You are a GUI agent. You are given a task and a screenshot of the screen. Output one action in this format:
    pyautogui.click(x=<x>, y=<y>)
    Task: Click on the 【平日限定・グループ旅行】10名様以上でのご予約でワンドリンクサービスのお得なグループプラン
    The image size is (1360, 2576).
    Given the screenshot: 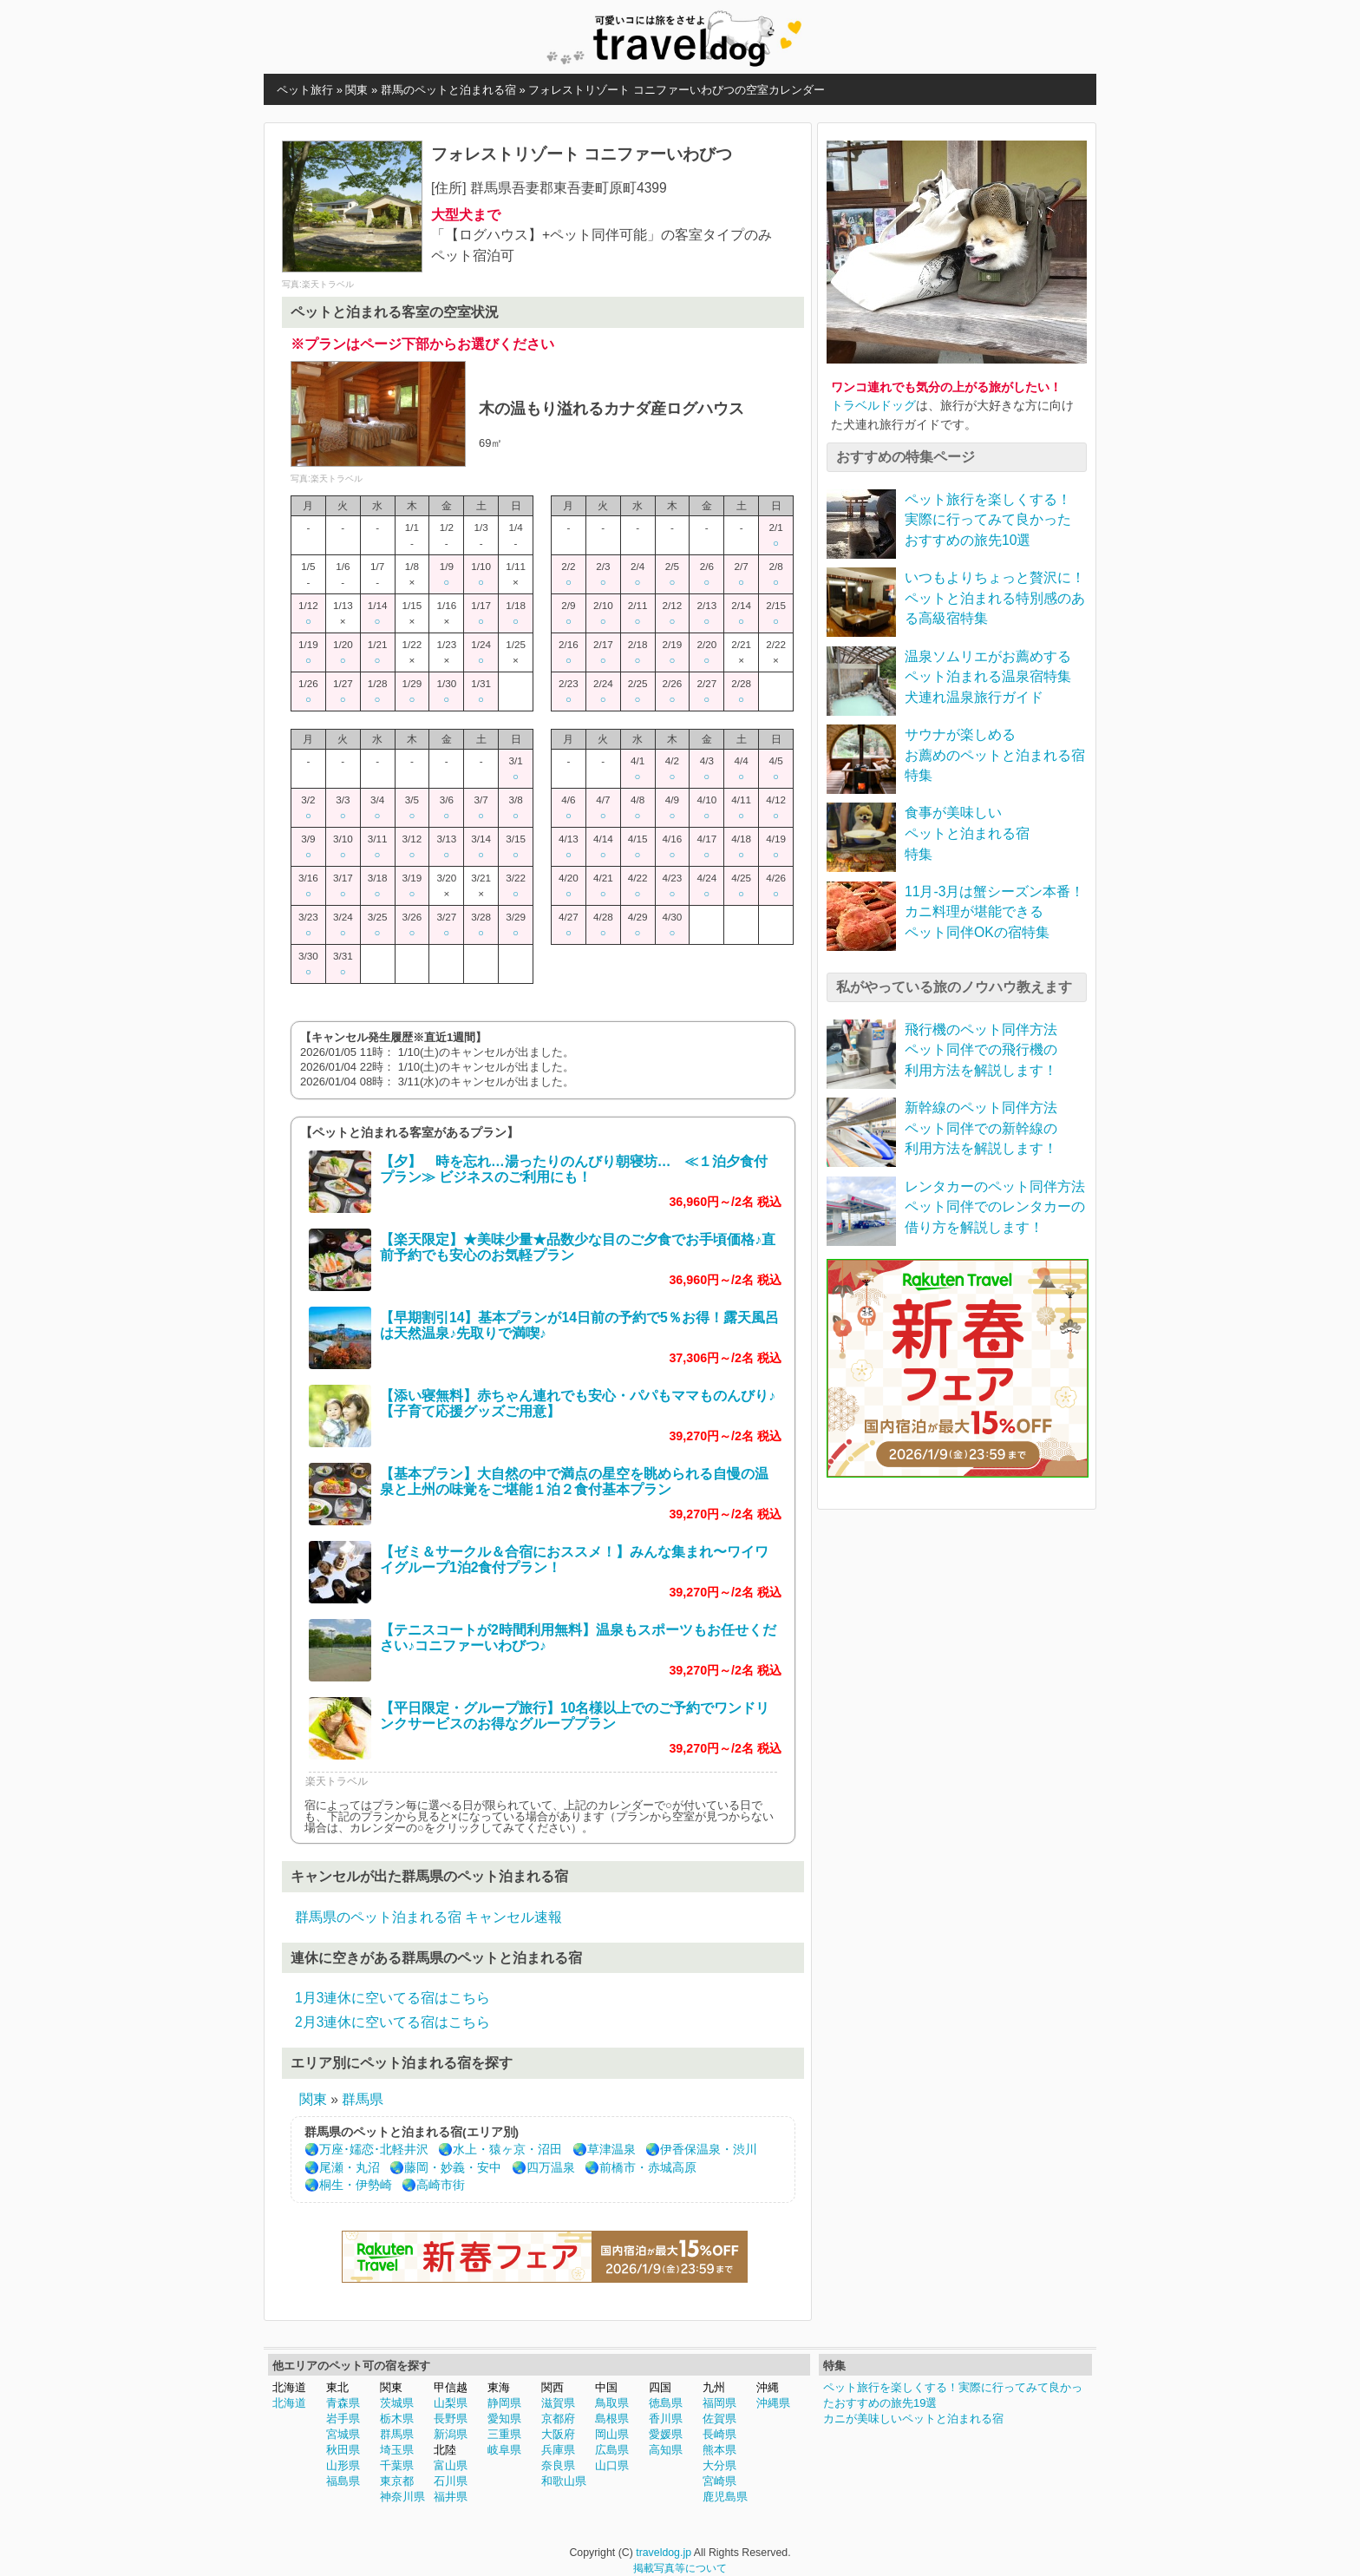 What is the action you would take?
    pyautogui.click(x=574, y=1716)
    